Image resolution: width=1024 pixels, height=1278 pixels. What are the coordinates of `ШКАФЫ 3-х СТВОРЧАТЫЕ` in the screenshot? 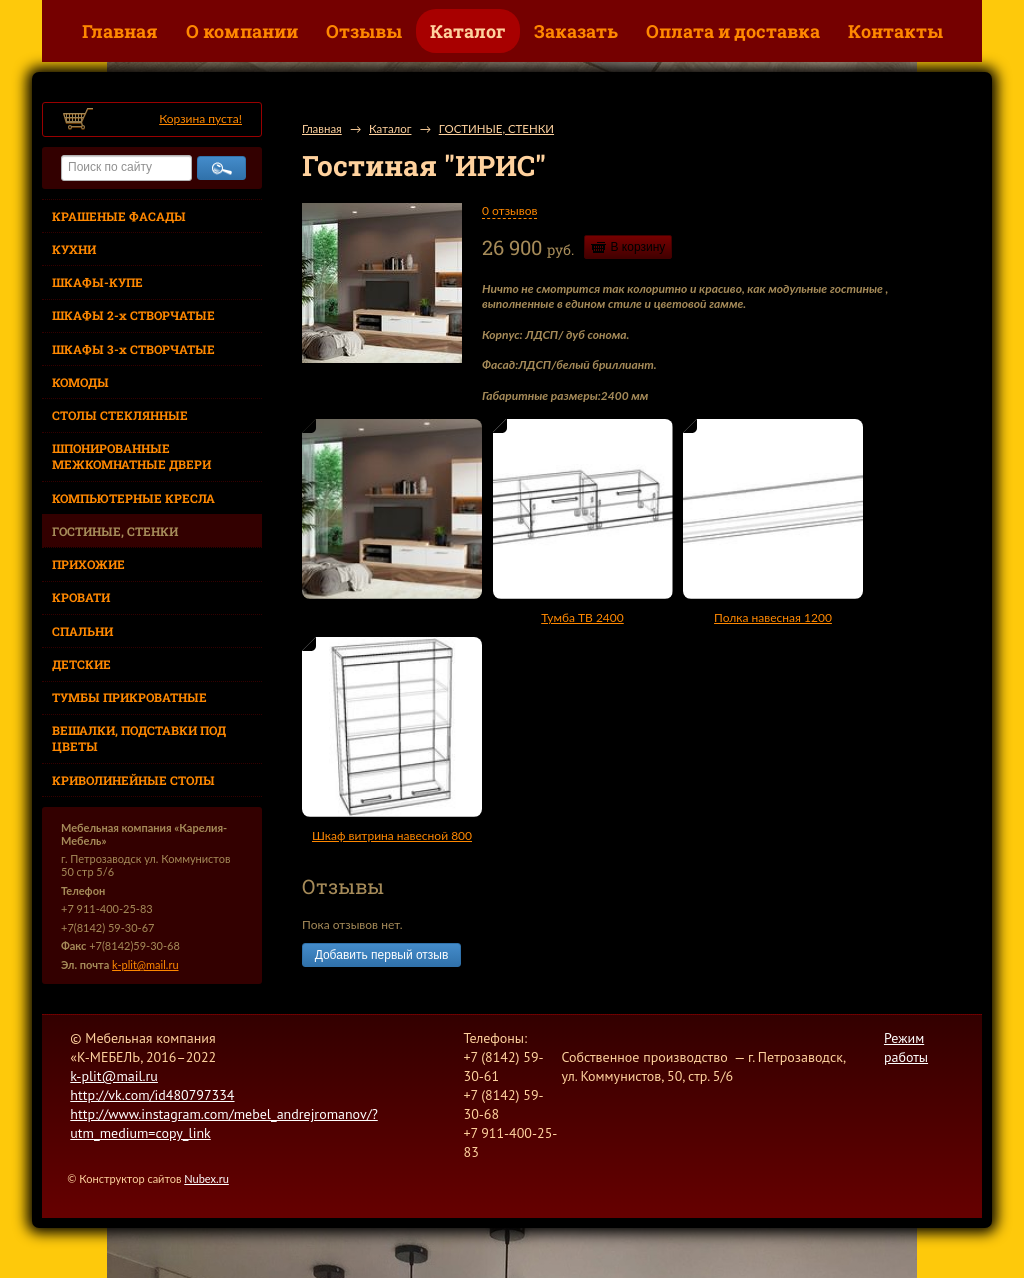 It's located at (133, 349).